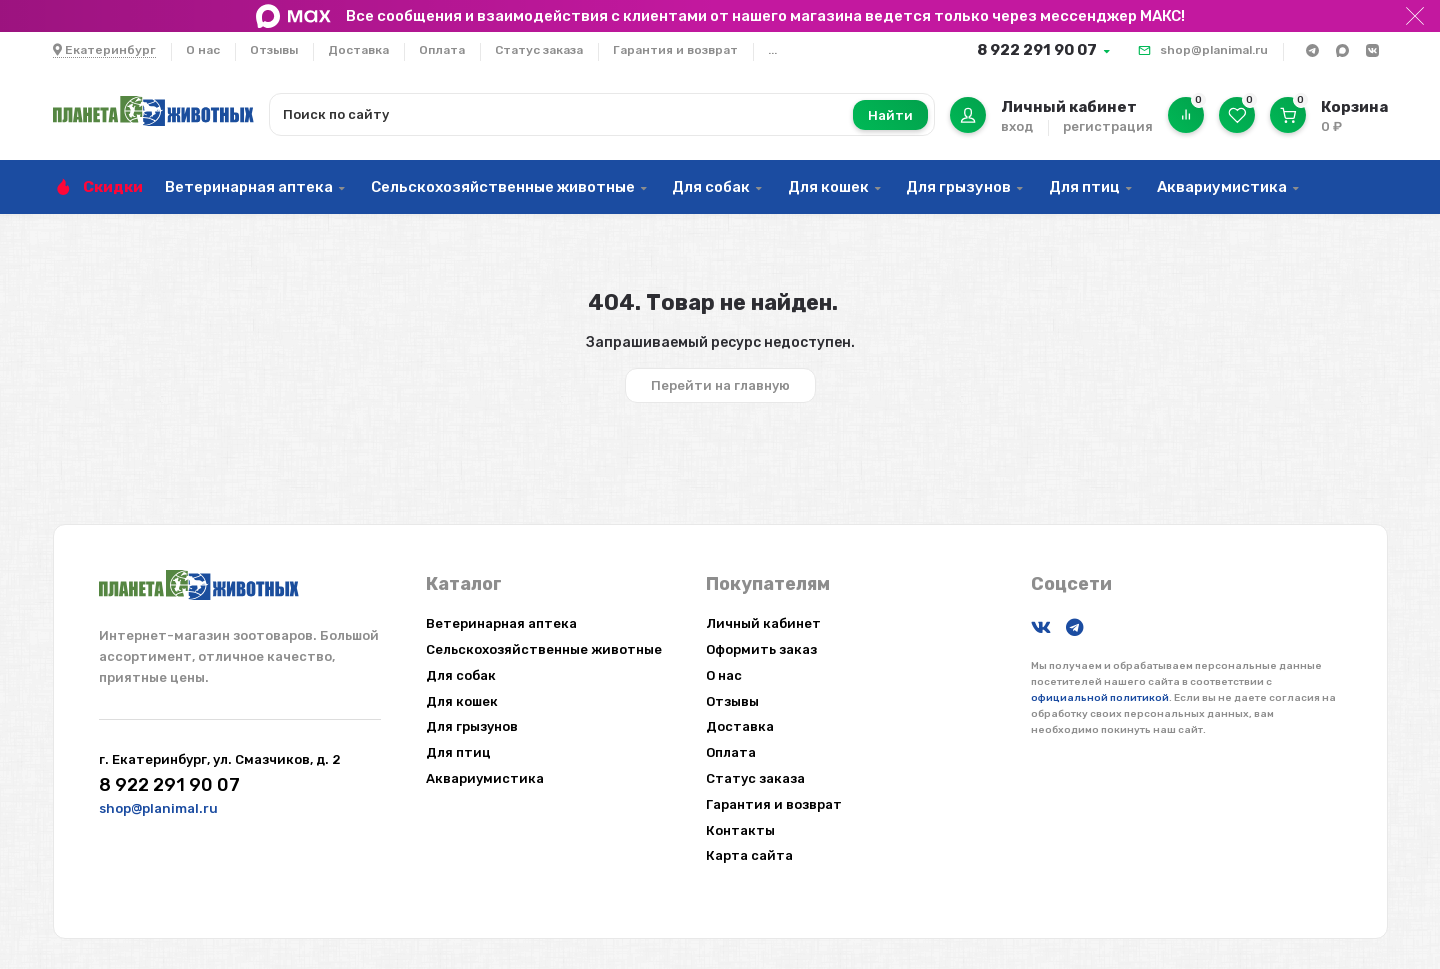 The image size is (1440, 969). I want to click on Перейти на главную, so click(720, 385).